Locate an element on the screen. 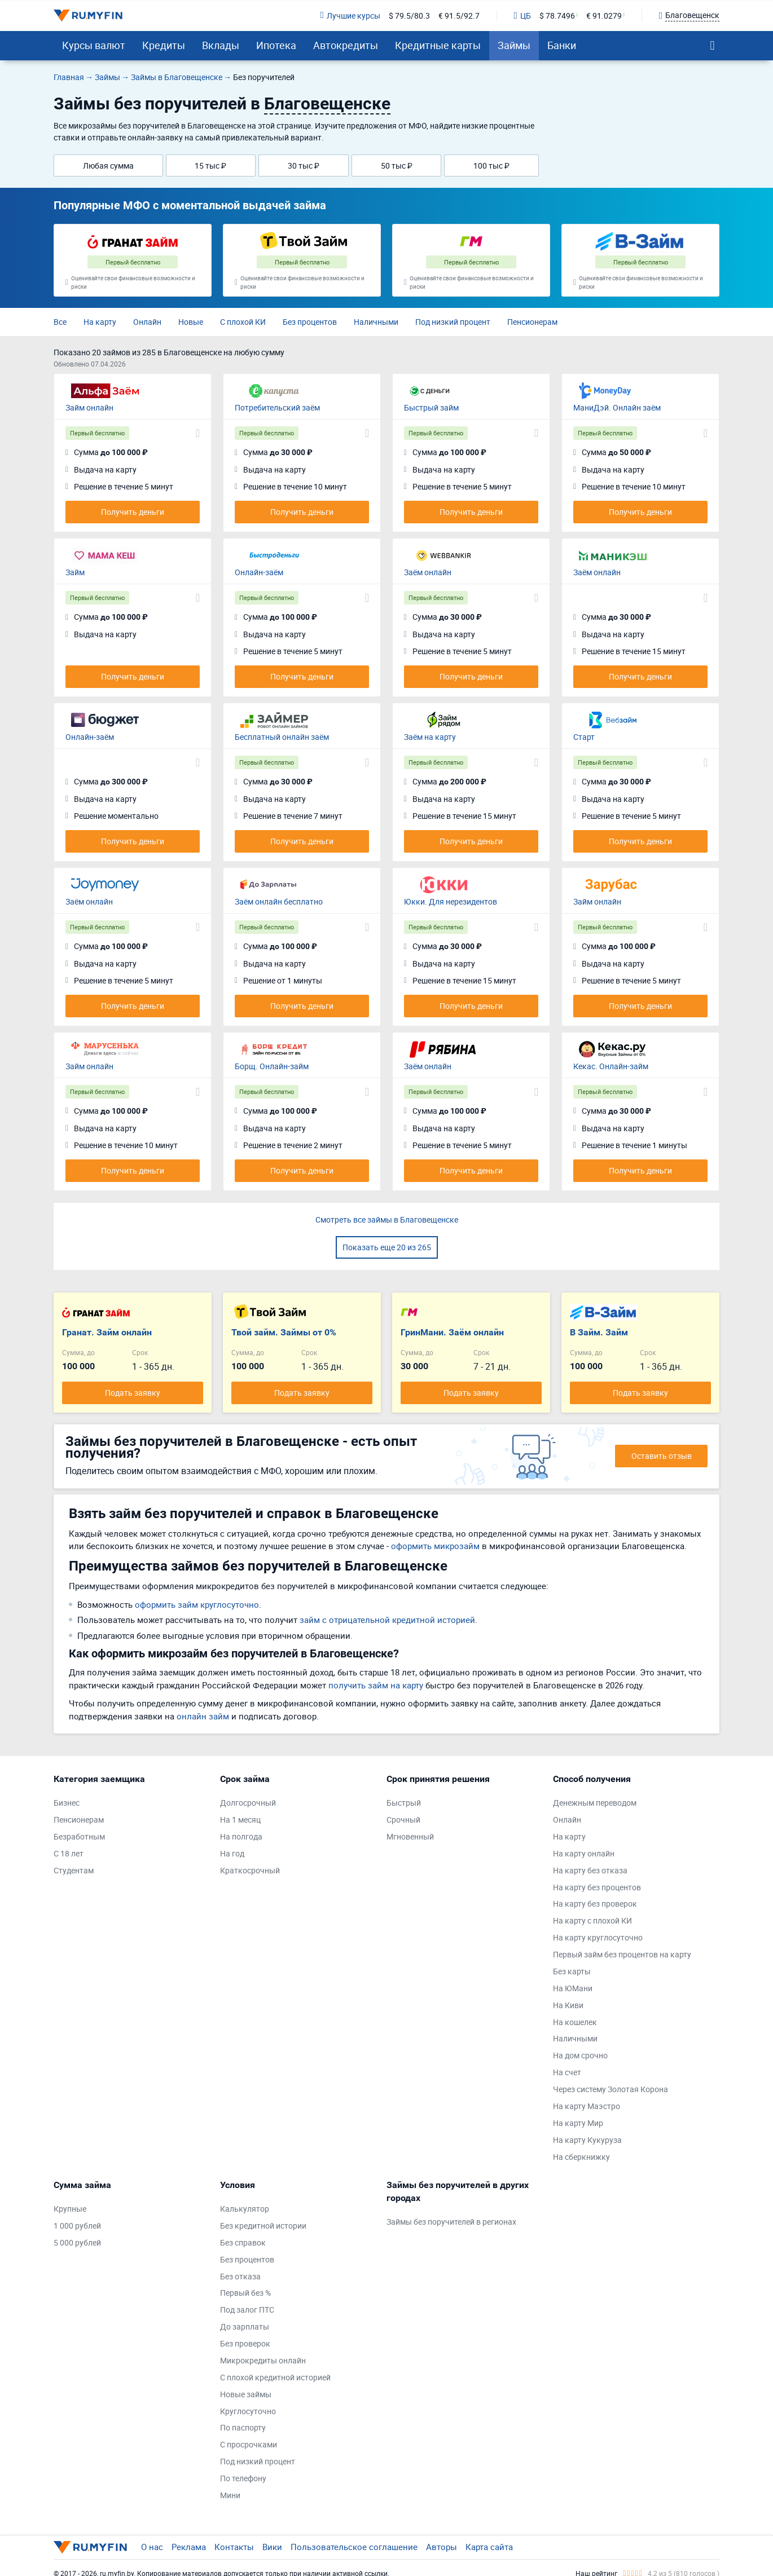 The width and height of the screenshot is (773, 2576). оформить займ круглосуточно is located at coordinates (197, 1604).